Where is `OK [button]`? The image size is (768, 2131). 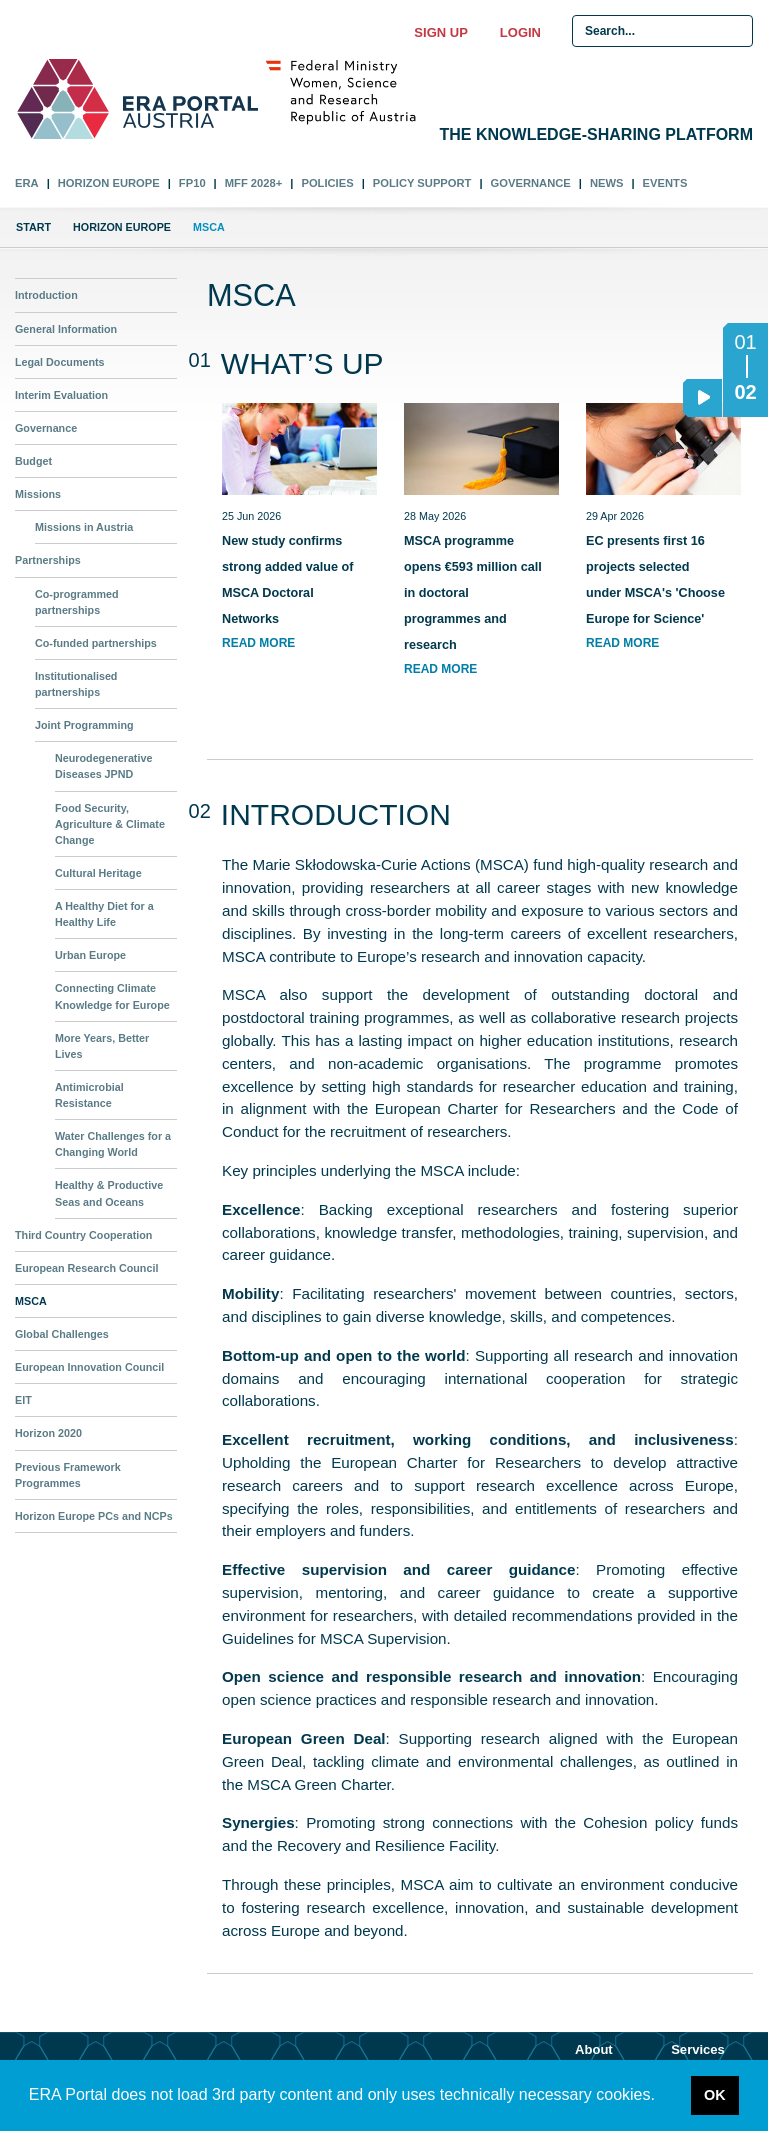
OK [button] is located at coordinates (715, 2095).